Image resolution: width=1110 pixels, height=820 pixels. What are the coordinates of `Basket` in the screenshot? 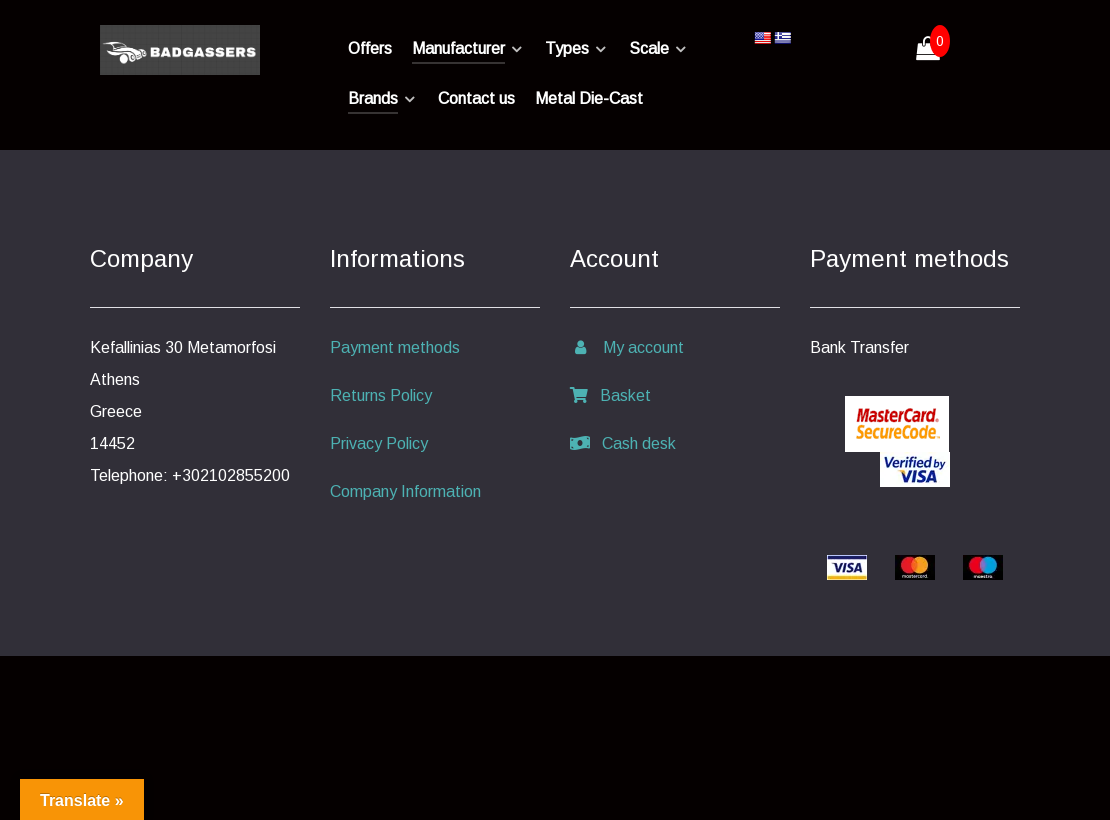 It's located at (610, 395).